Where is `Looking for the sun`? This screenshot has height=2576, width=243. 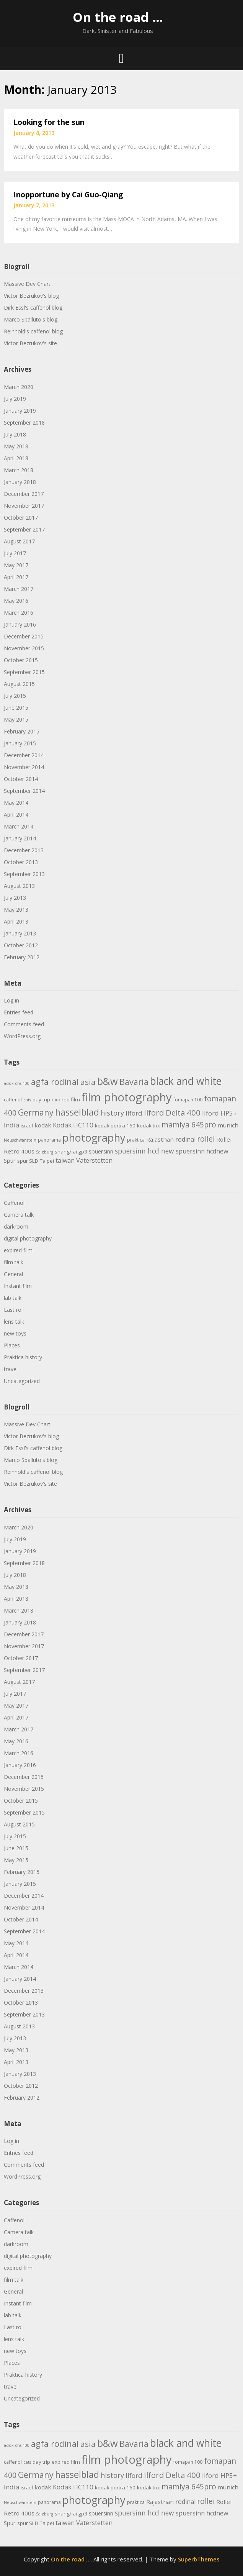 Looking for the sun is located at coordinates (49, 122).